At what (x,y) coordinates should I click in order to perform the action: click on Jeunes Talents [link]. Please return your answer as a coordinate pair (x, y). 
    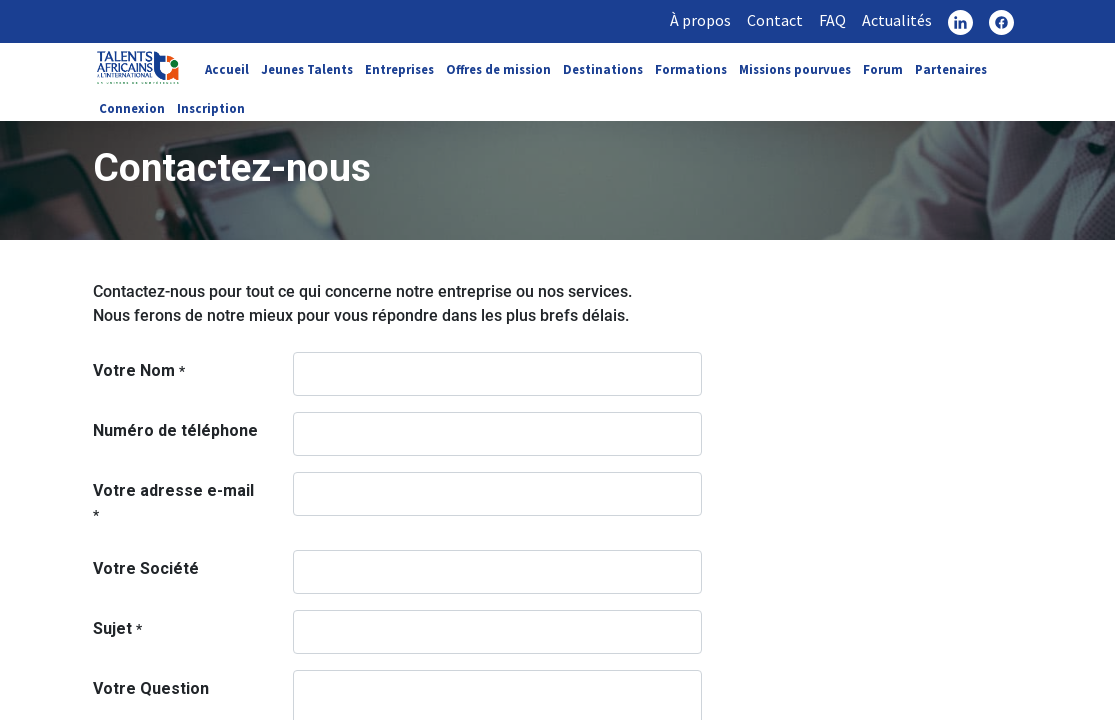
    Looking at the image, I should click on (307, 69).